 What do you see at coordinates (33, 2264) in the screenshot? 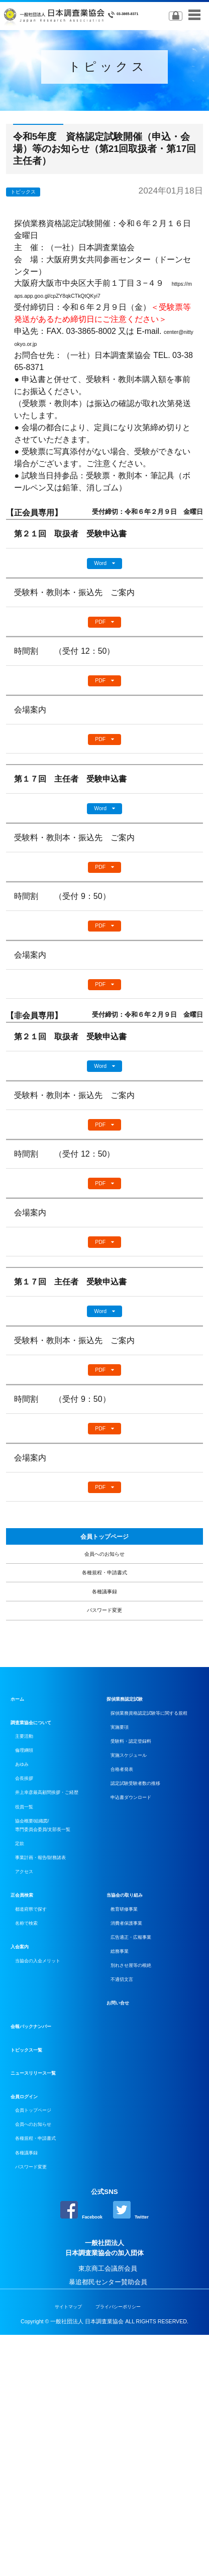
I see `トピックス一覧` at bounding box center [33, 2264].